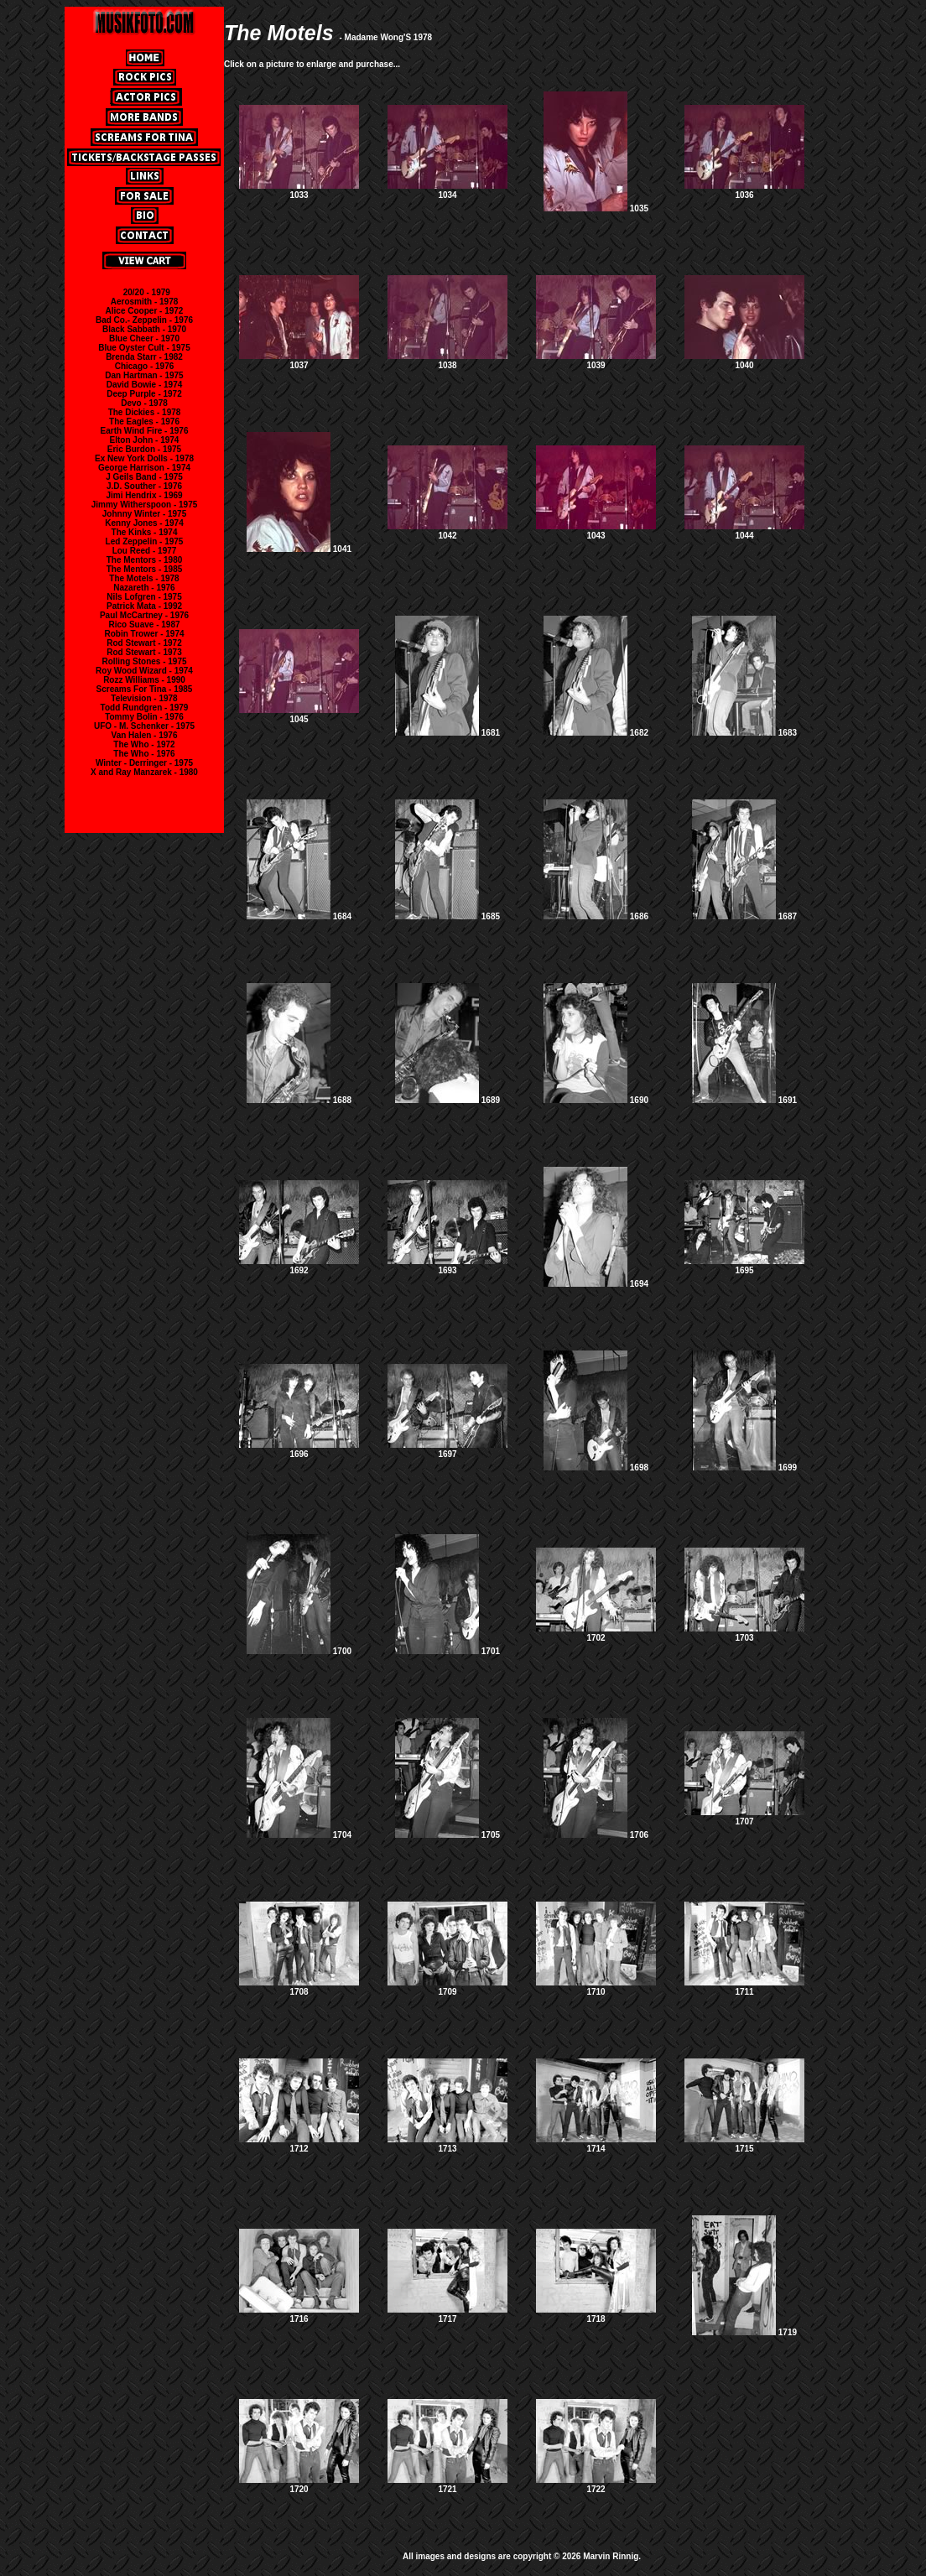  I want to click on Elton John - 1974, so click(144, 440).